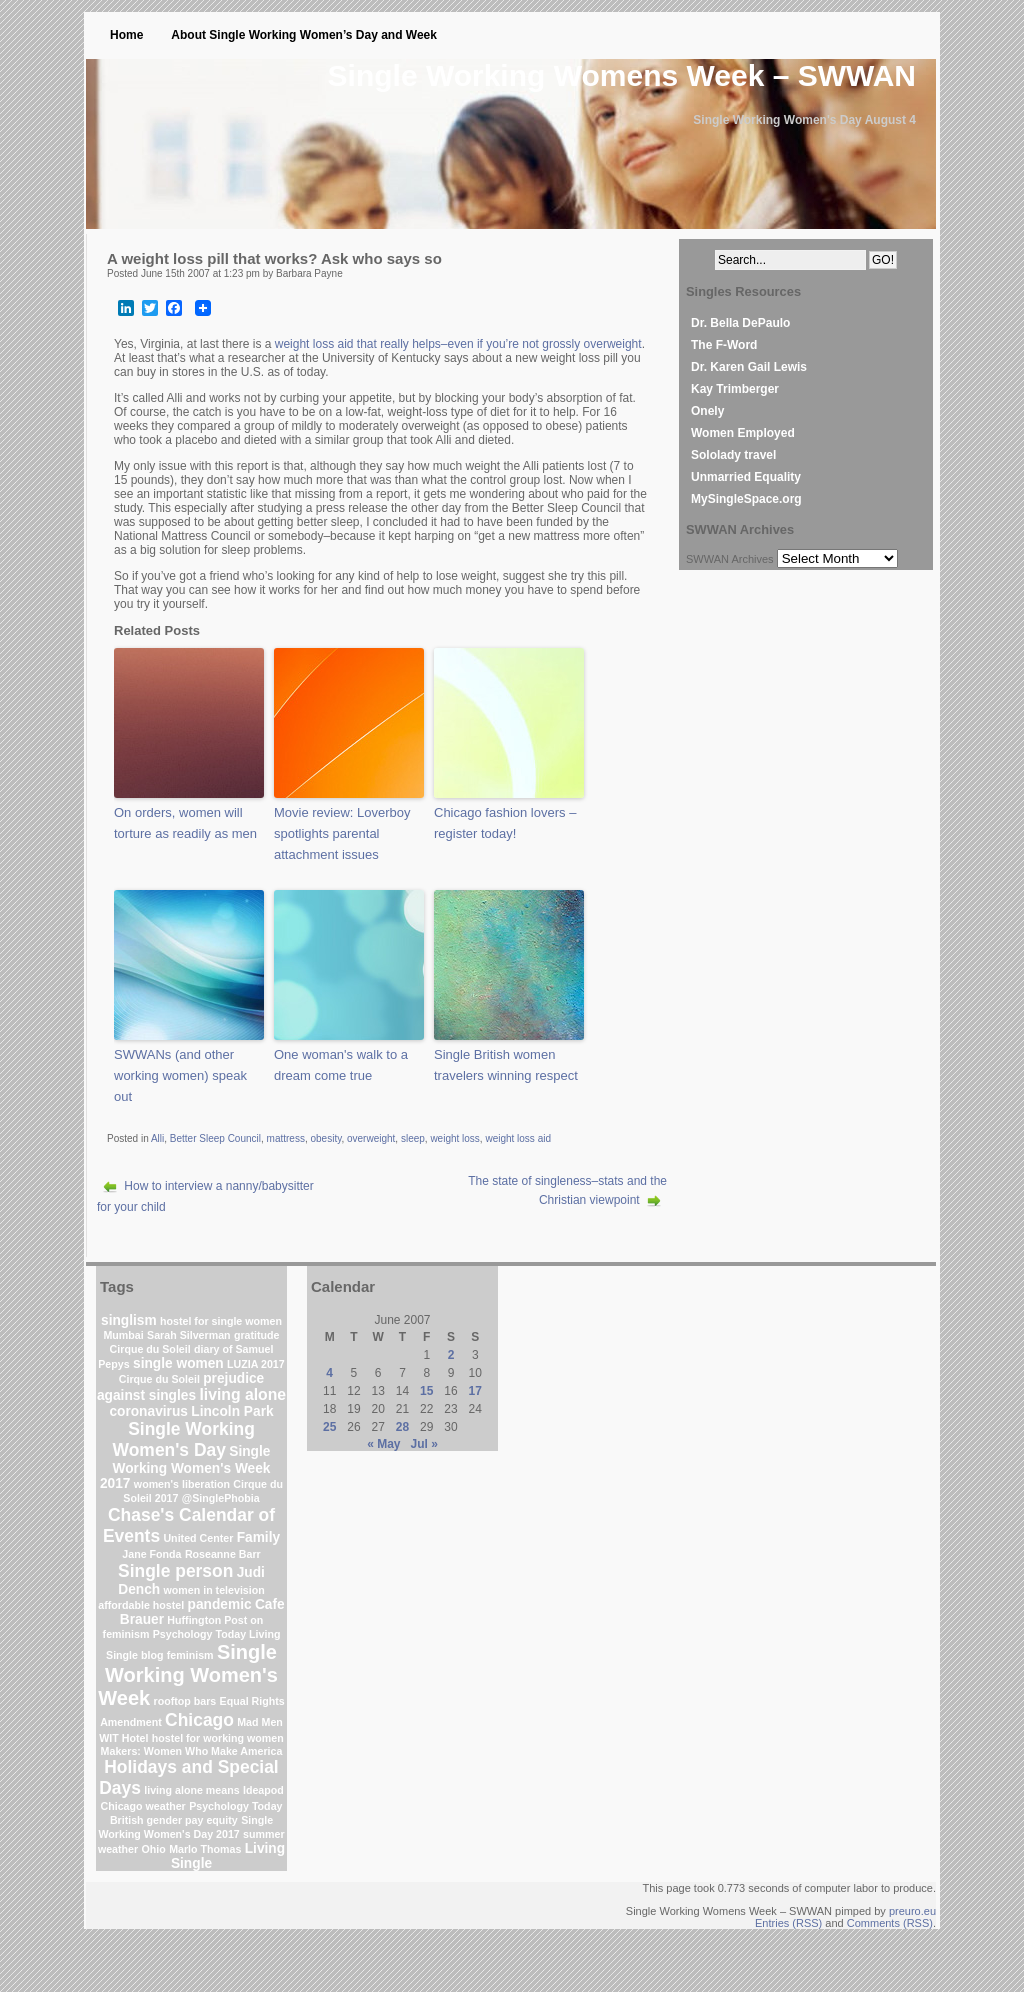 Image resolution: width=1024 pixels, height=1992 pixels. I want to click on gratitude [gratitude (1 item)], so click(257, 1335).